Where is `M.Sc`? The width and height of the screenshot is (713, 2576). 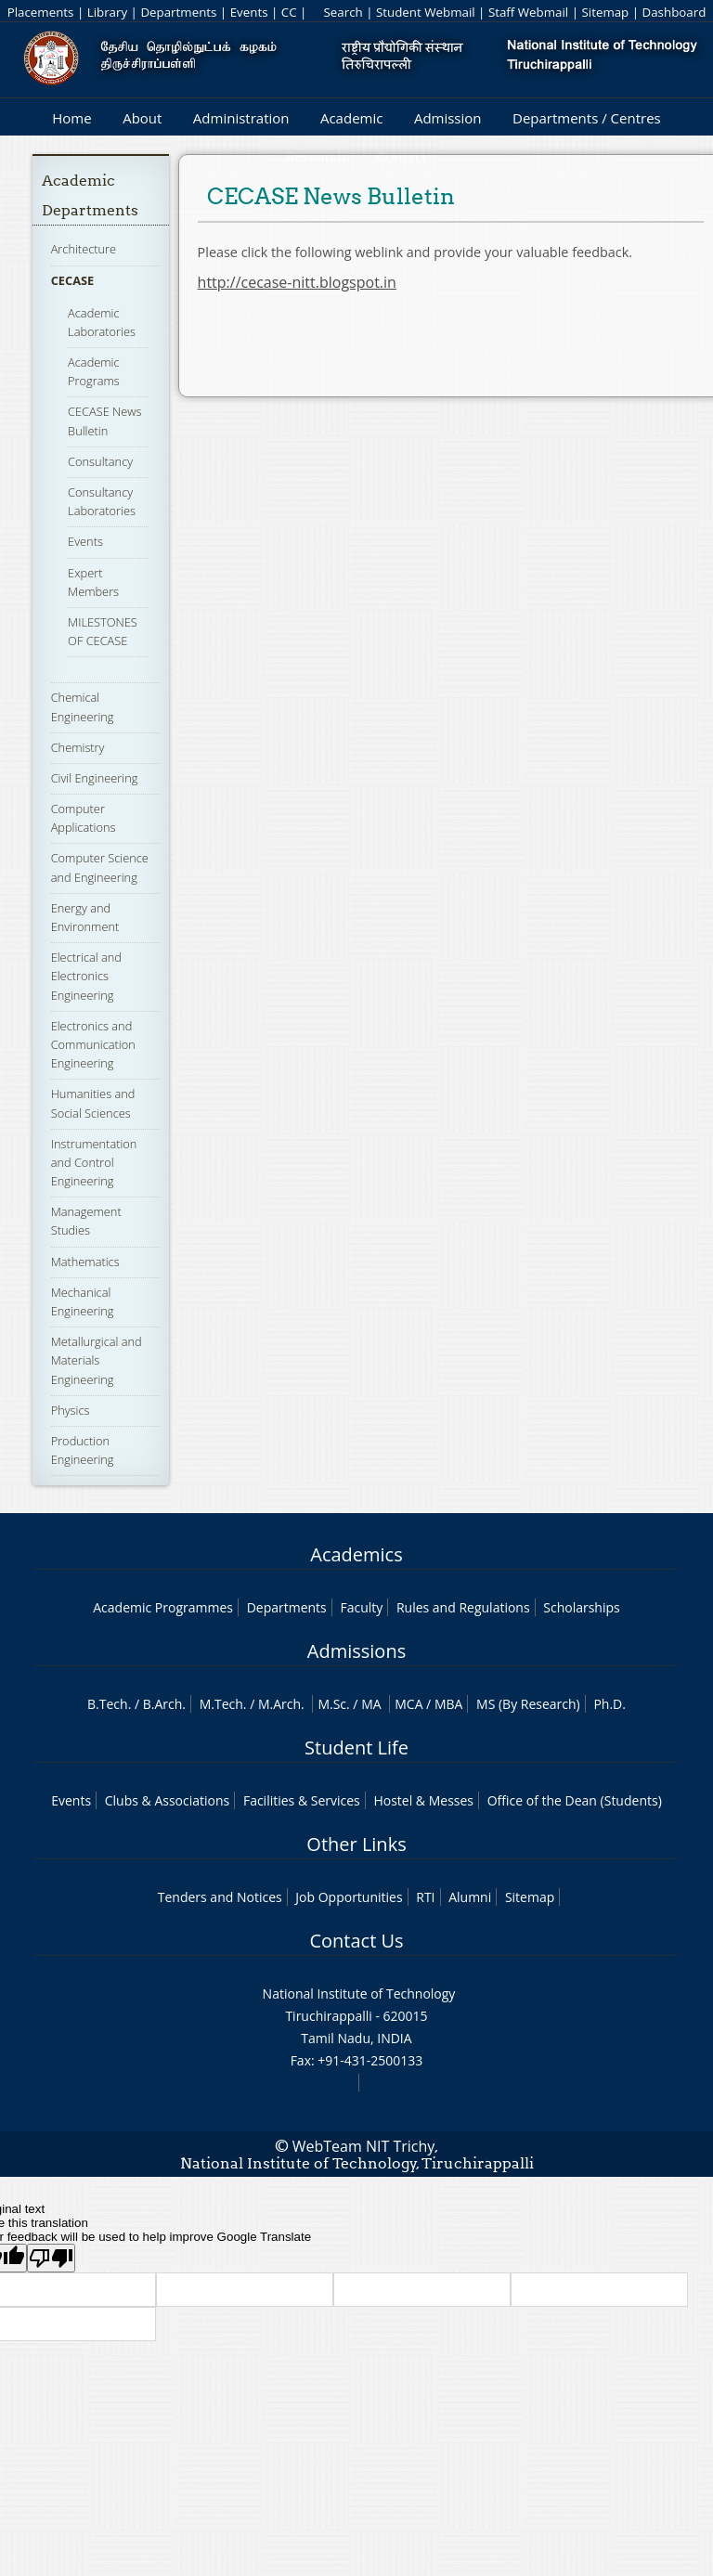
M.Sc is located at coordinates (332, 1704).